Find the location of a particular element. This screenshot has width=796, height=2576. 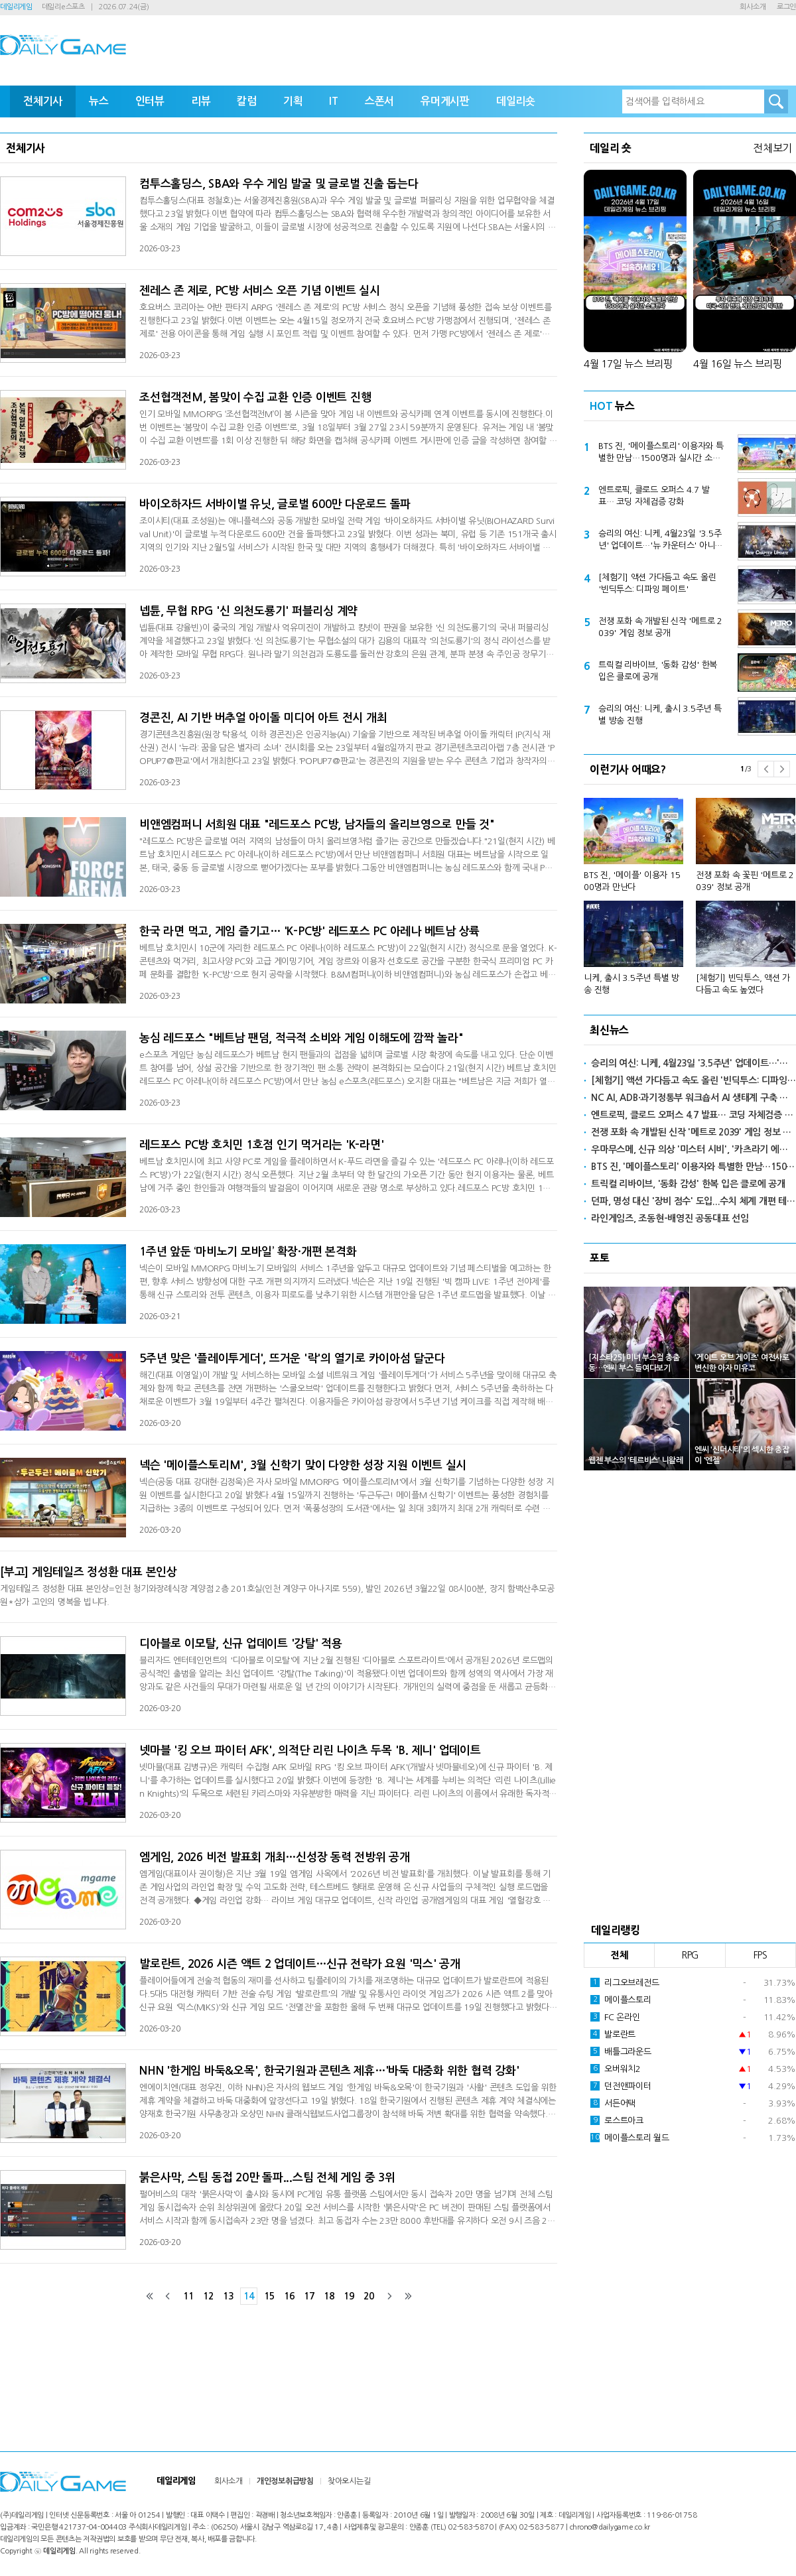

데일리 숏 is located at coordinates (610, 148).